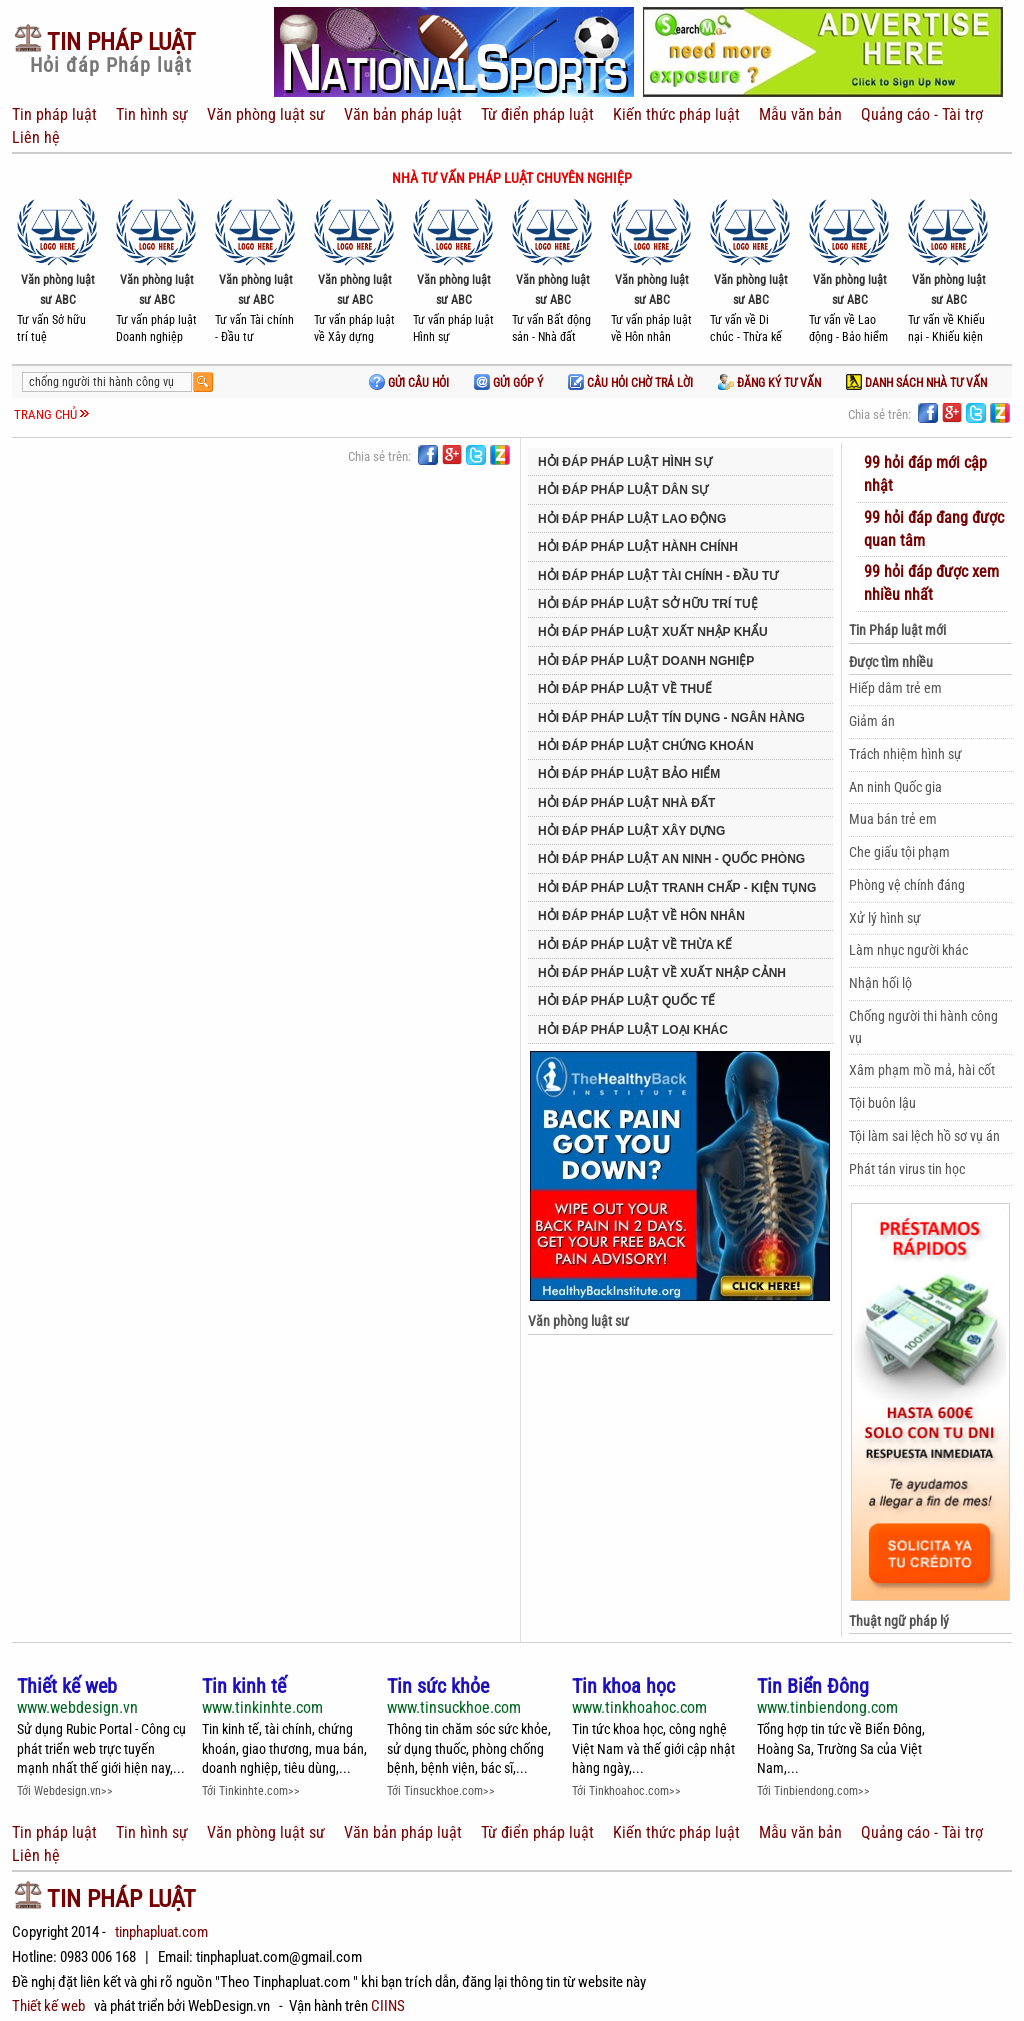 The width and height of the screenshot is (1024, 2021). Describe the element at coordinates (401, 114) in the screenshot. I see `Văn bản pháp luật` at that location.